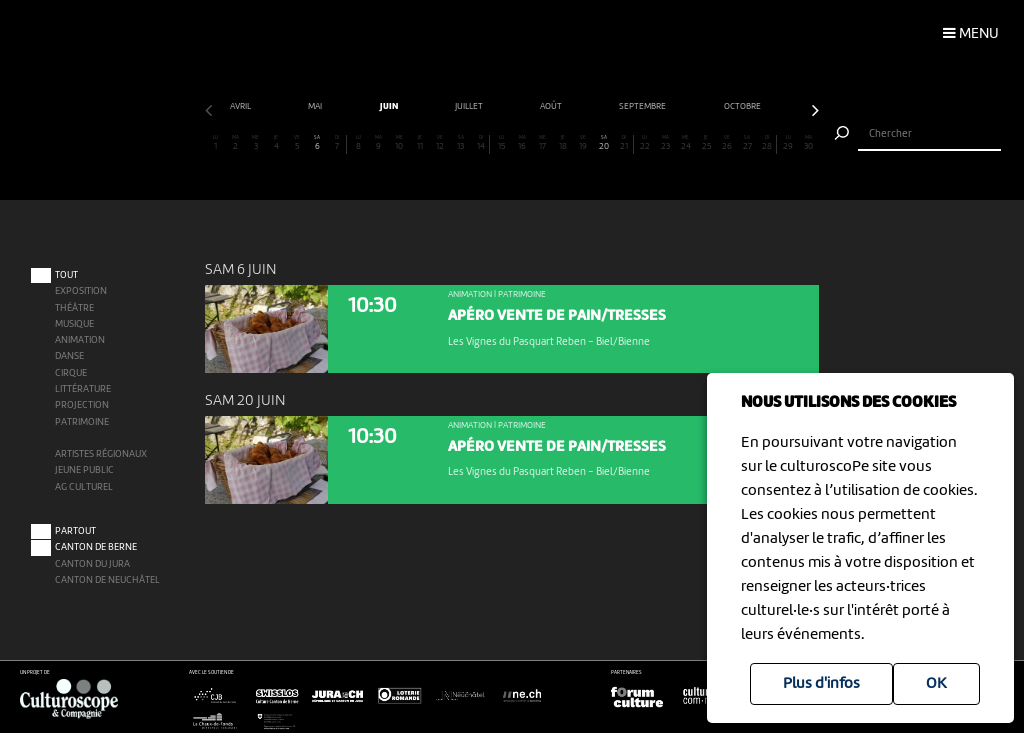 This screenshot has height=733, width=1024. Describe the element at coordinates (665, 143) in the screenshot. I see `23` at that location.